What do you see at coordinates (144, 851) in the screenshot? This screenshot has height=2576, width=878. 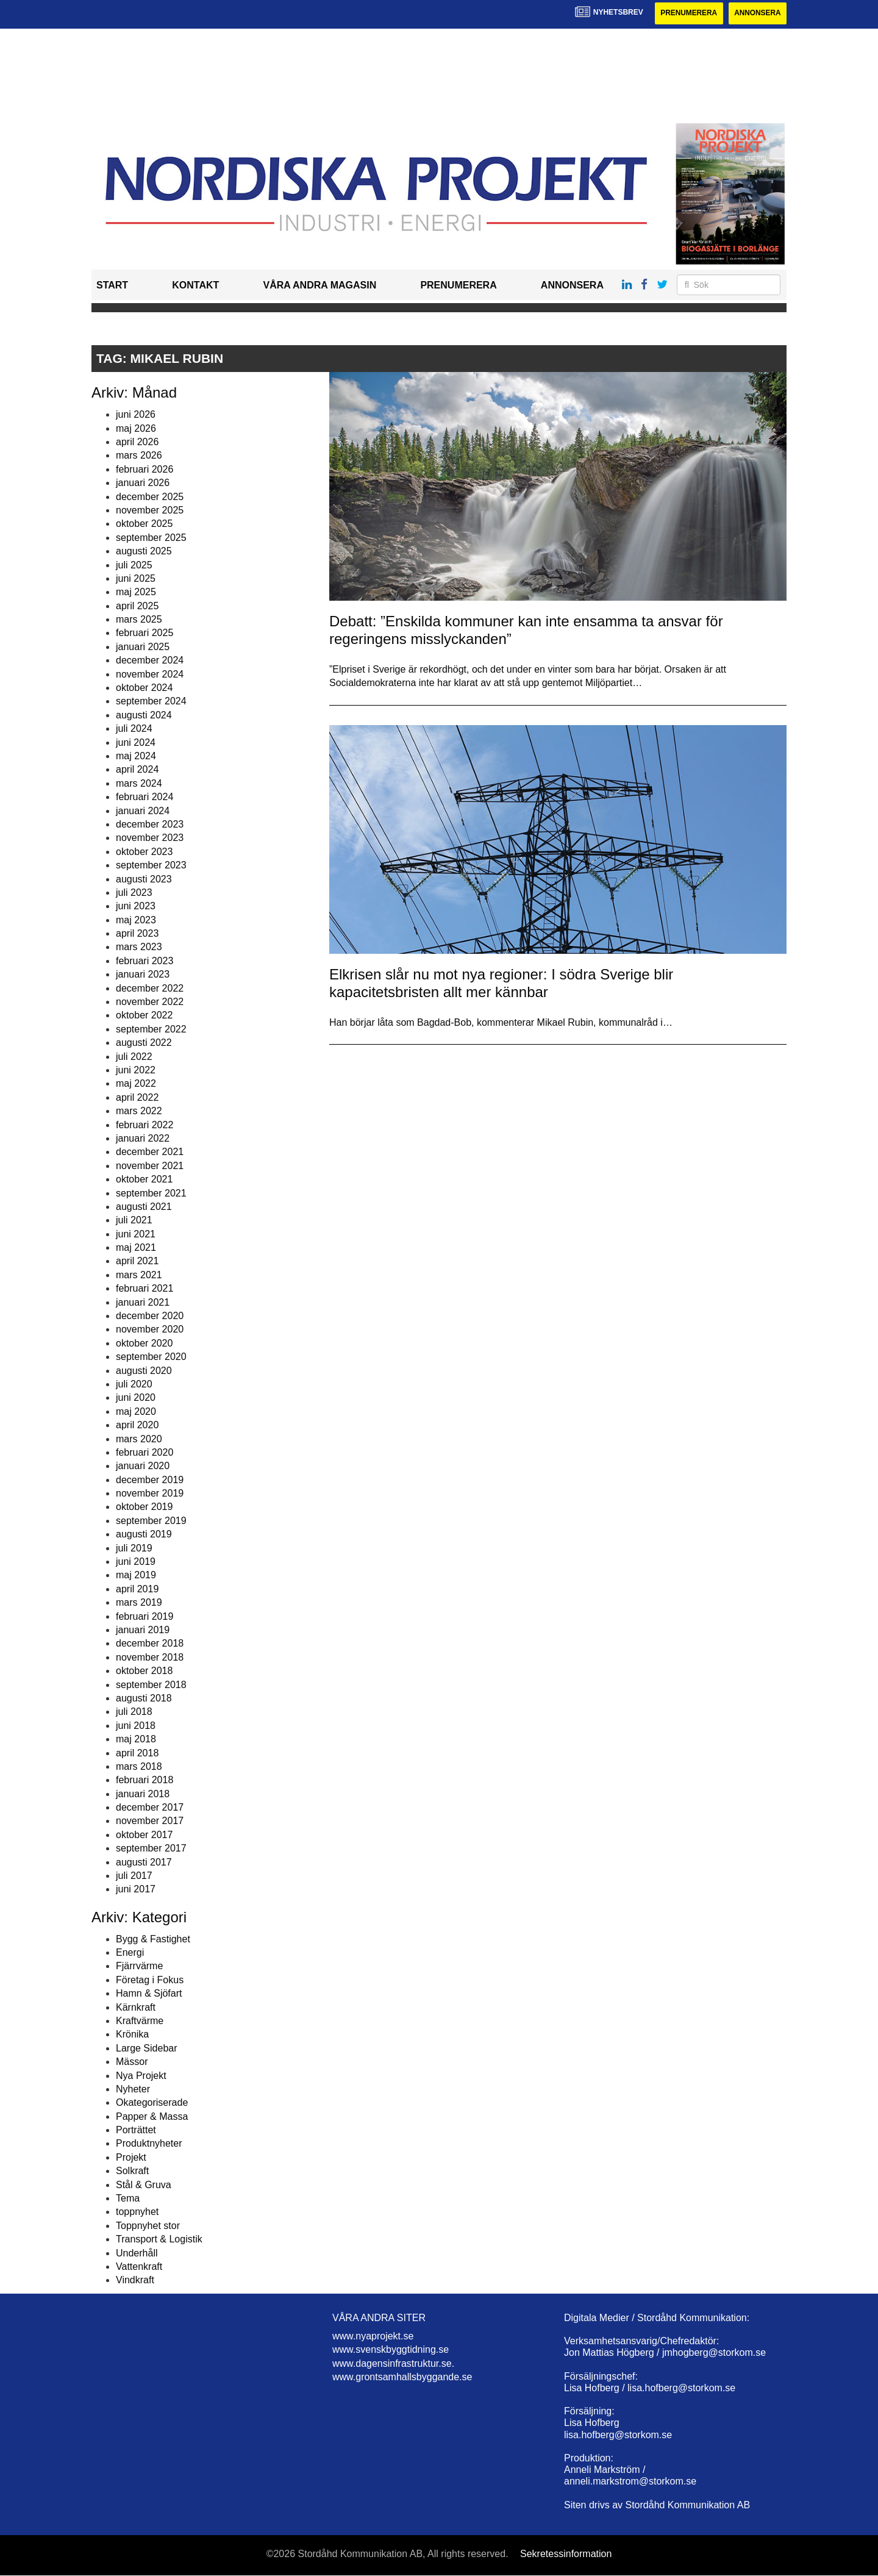 I see `oktober 2023` at bounding box center [144, 851].